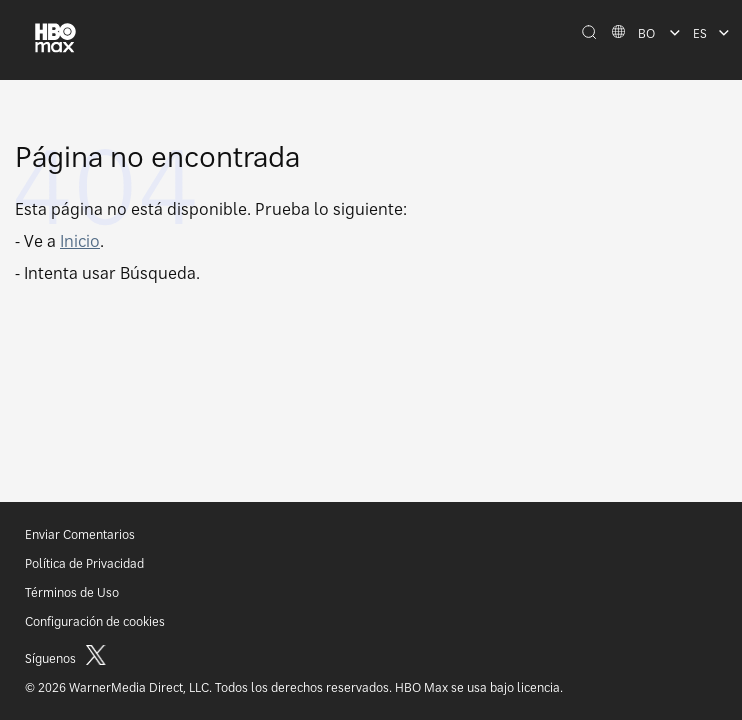  What do you see at coordinates (95, 621) in the screenshot?
I see `Configuración de cookies` at bounding box center [95, 621].